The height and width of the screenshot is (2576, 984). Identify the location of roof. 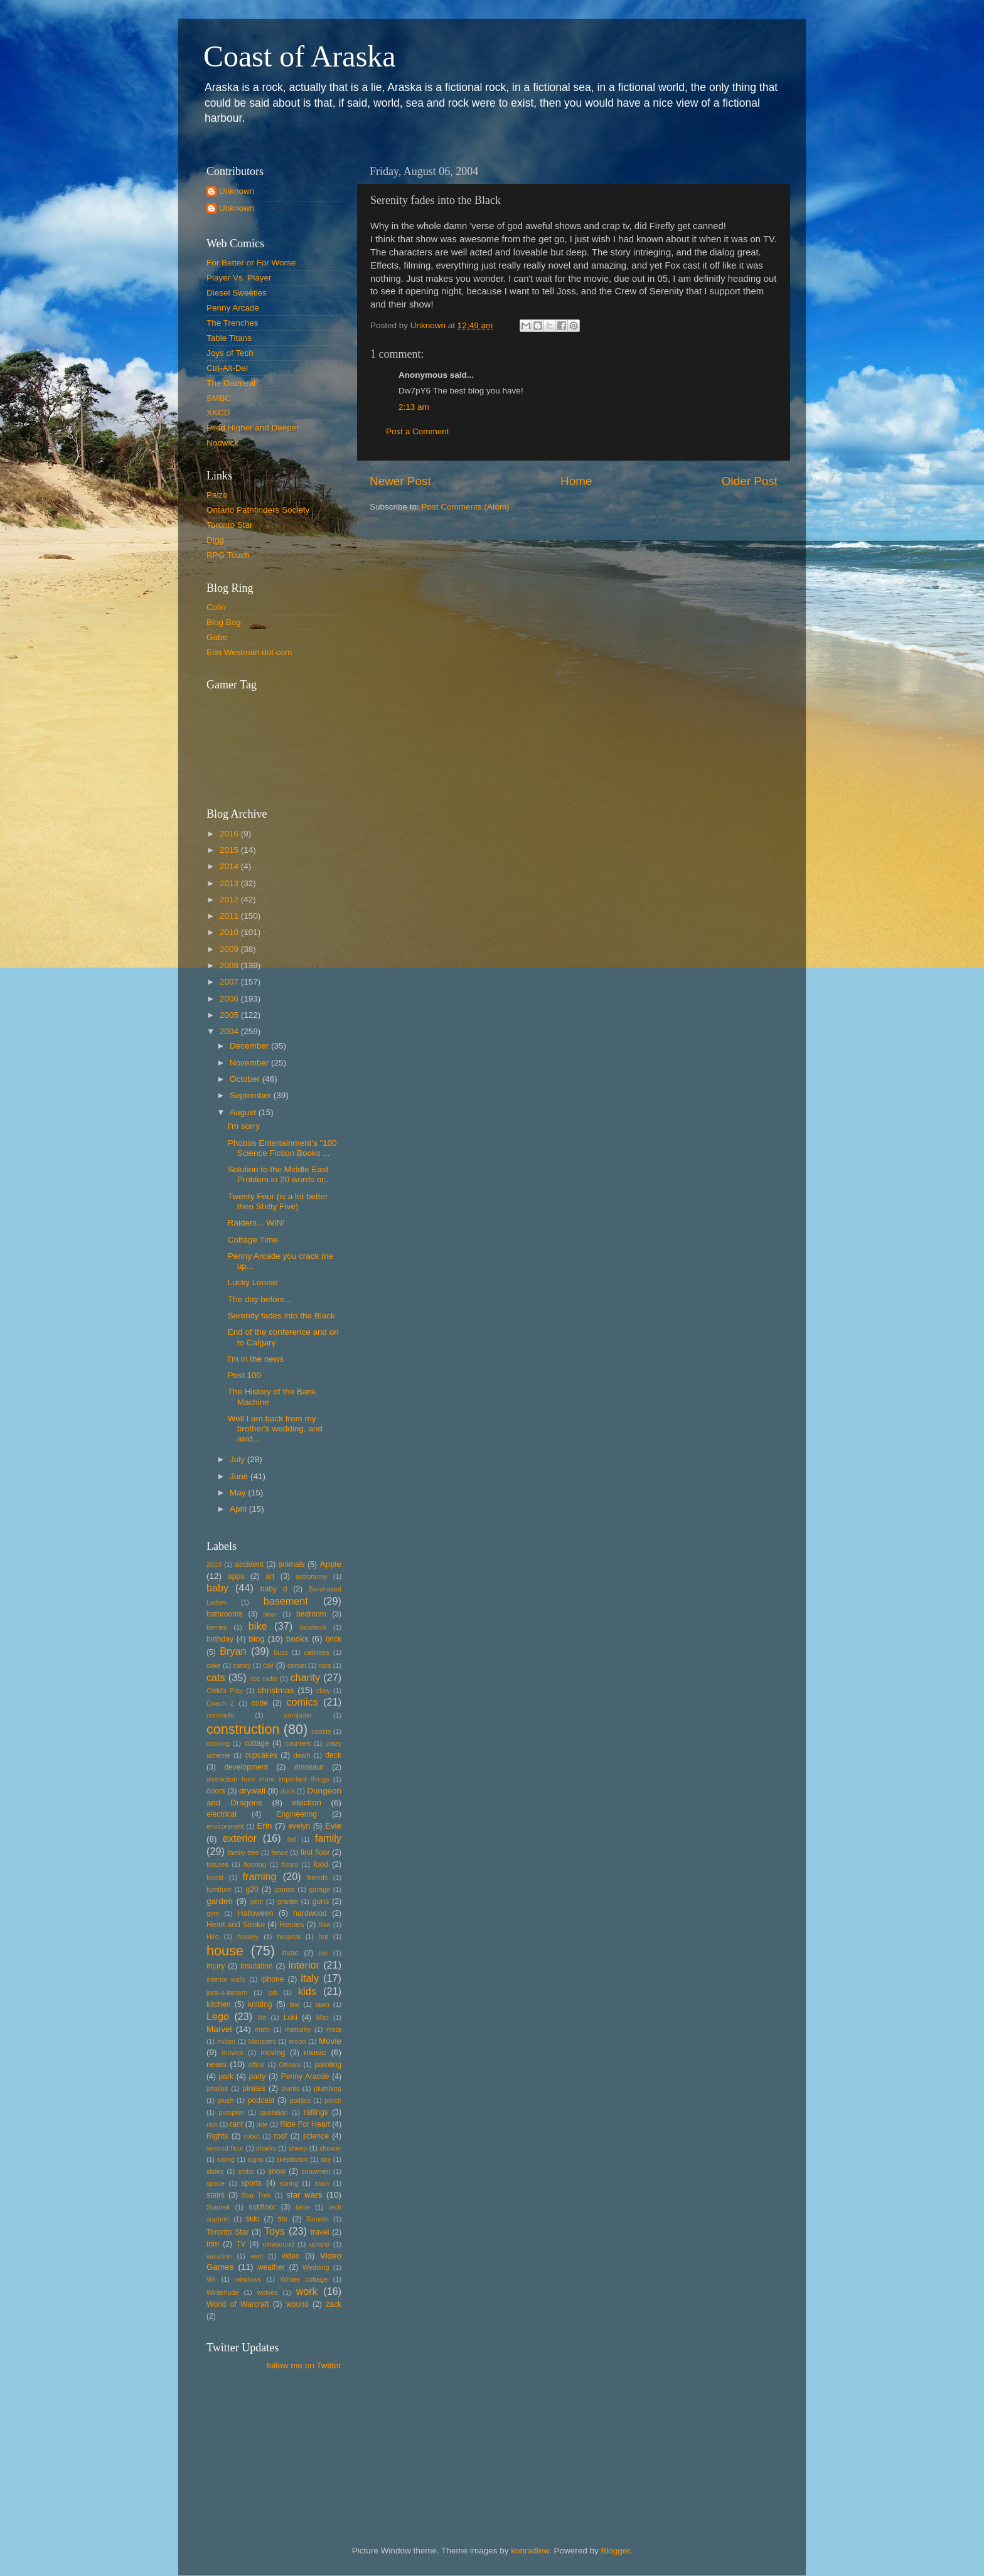
(280, 2136).